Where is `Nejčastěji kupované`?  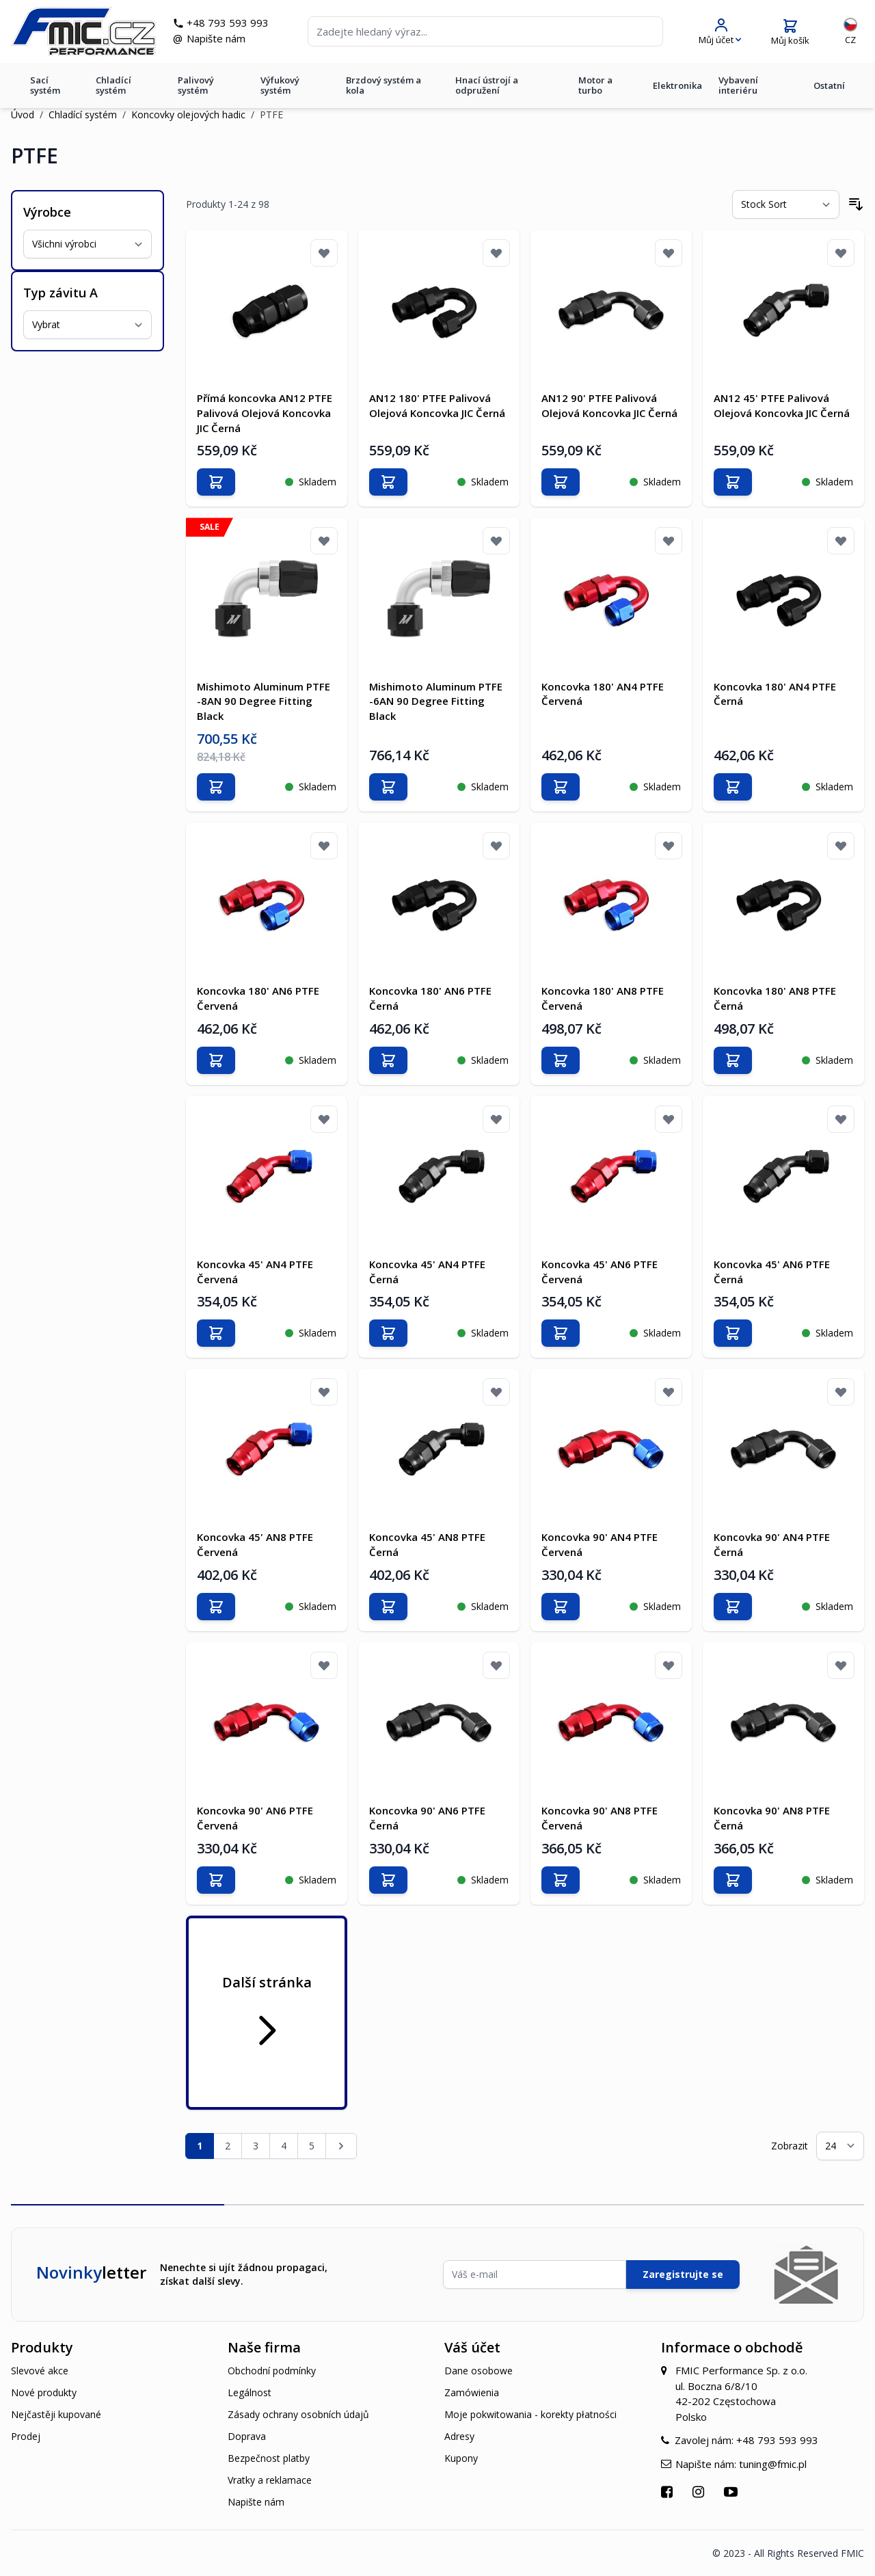 Nejčastěji kupované is located at coordinates (56, 2413).